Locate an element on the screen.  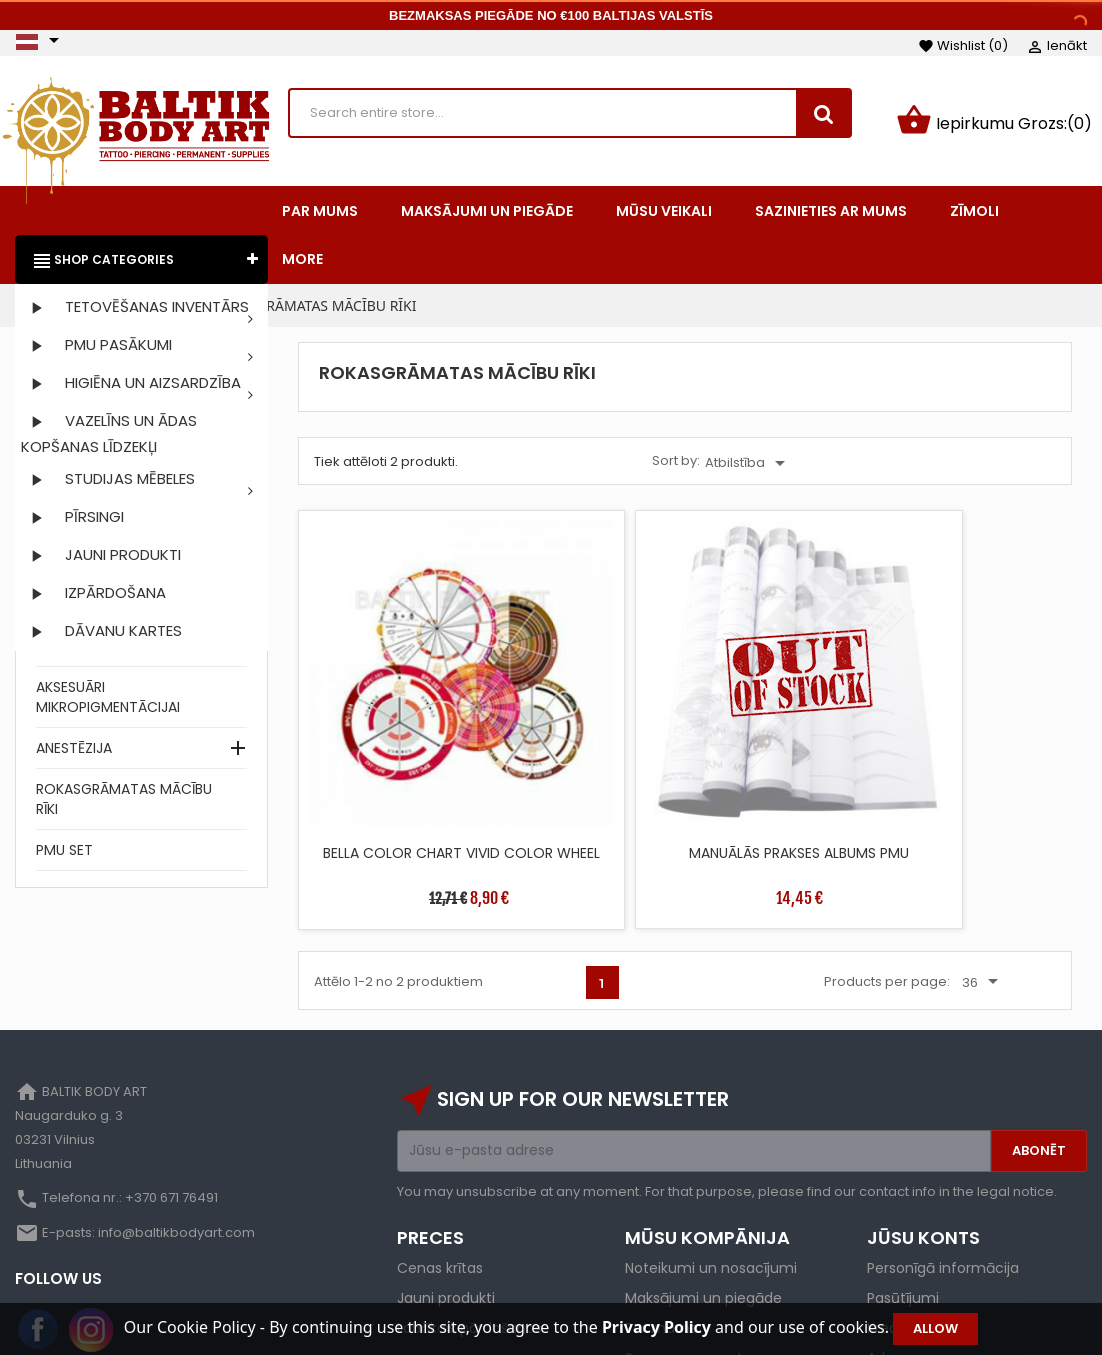
Personīgā informācija is located at coordinates (943, 1155).